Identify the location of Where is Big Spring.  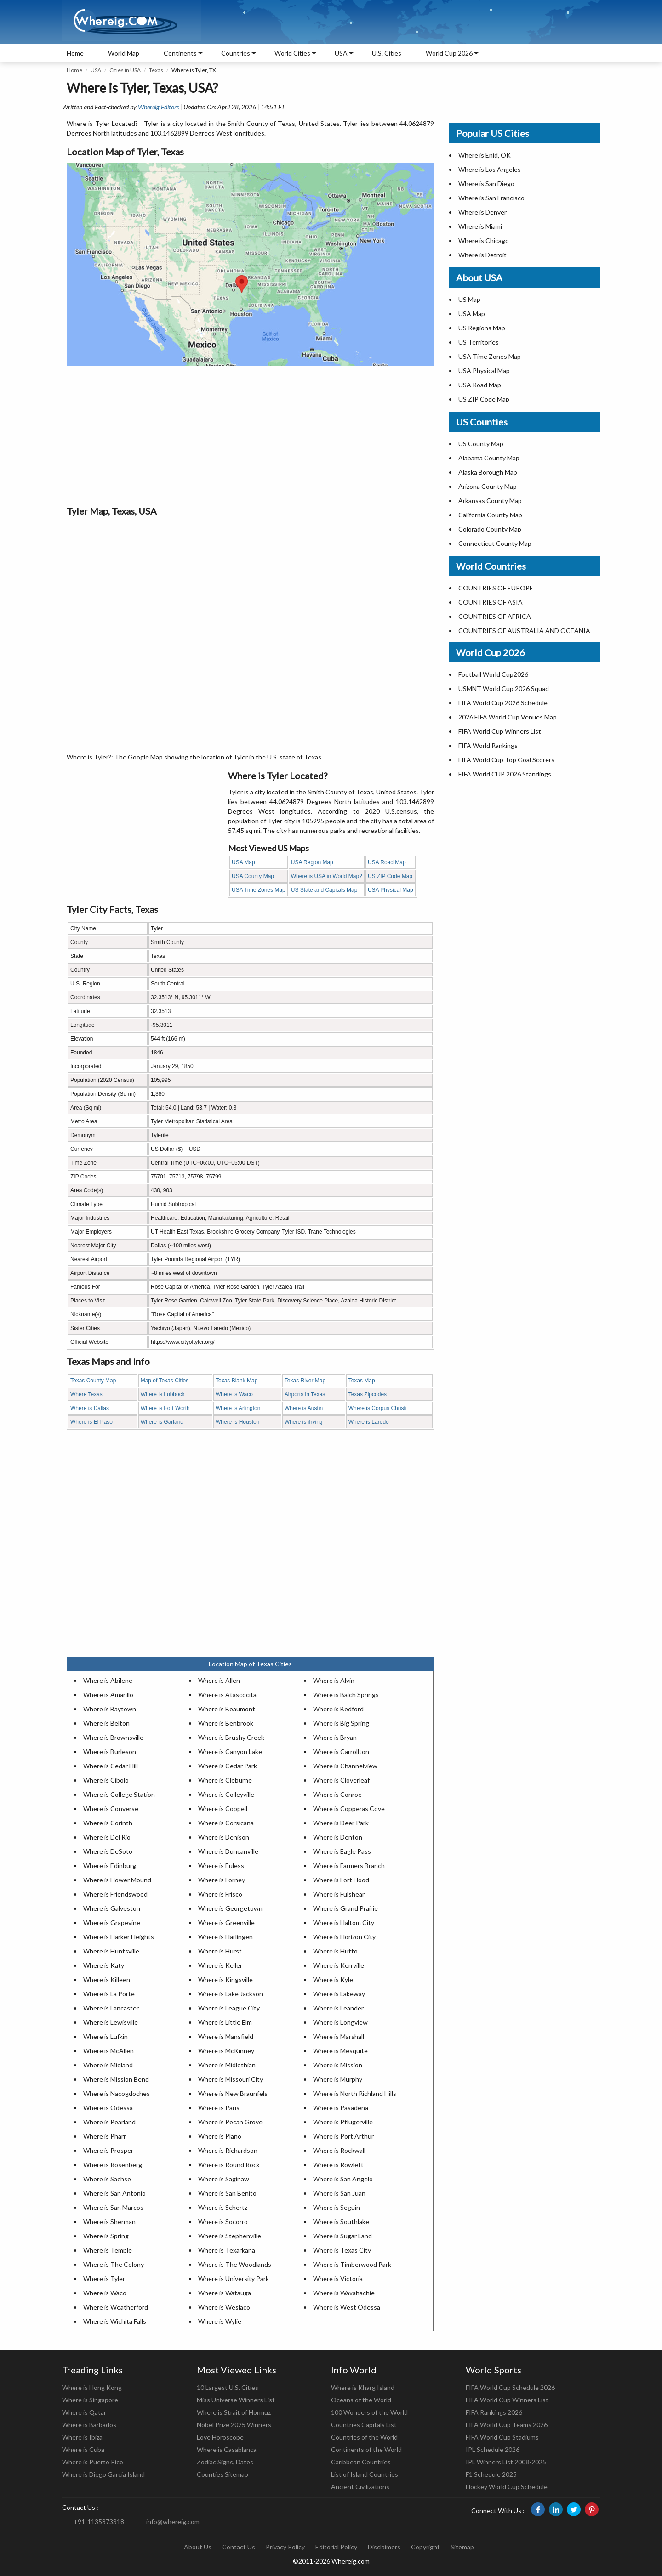
(341, 1723).